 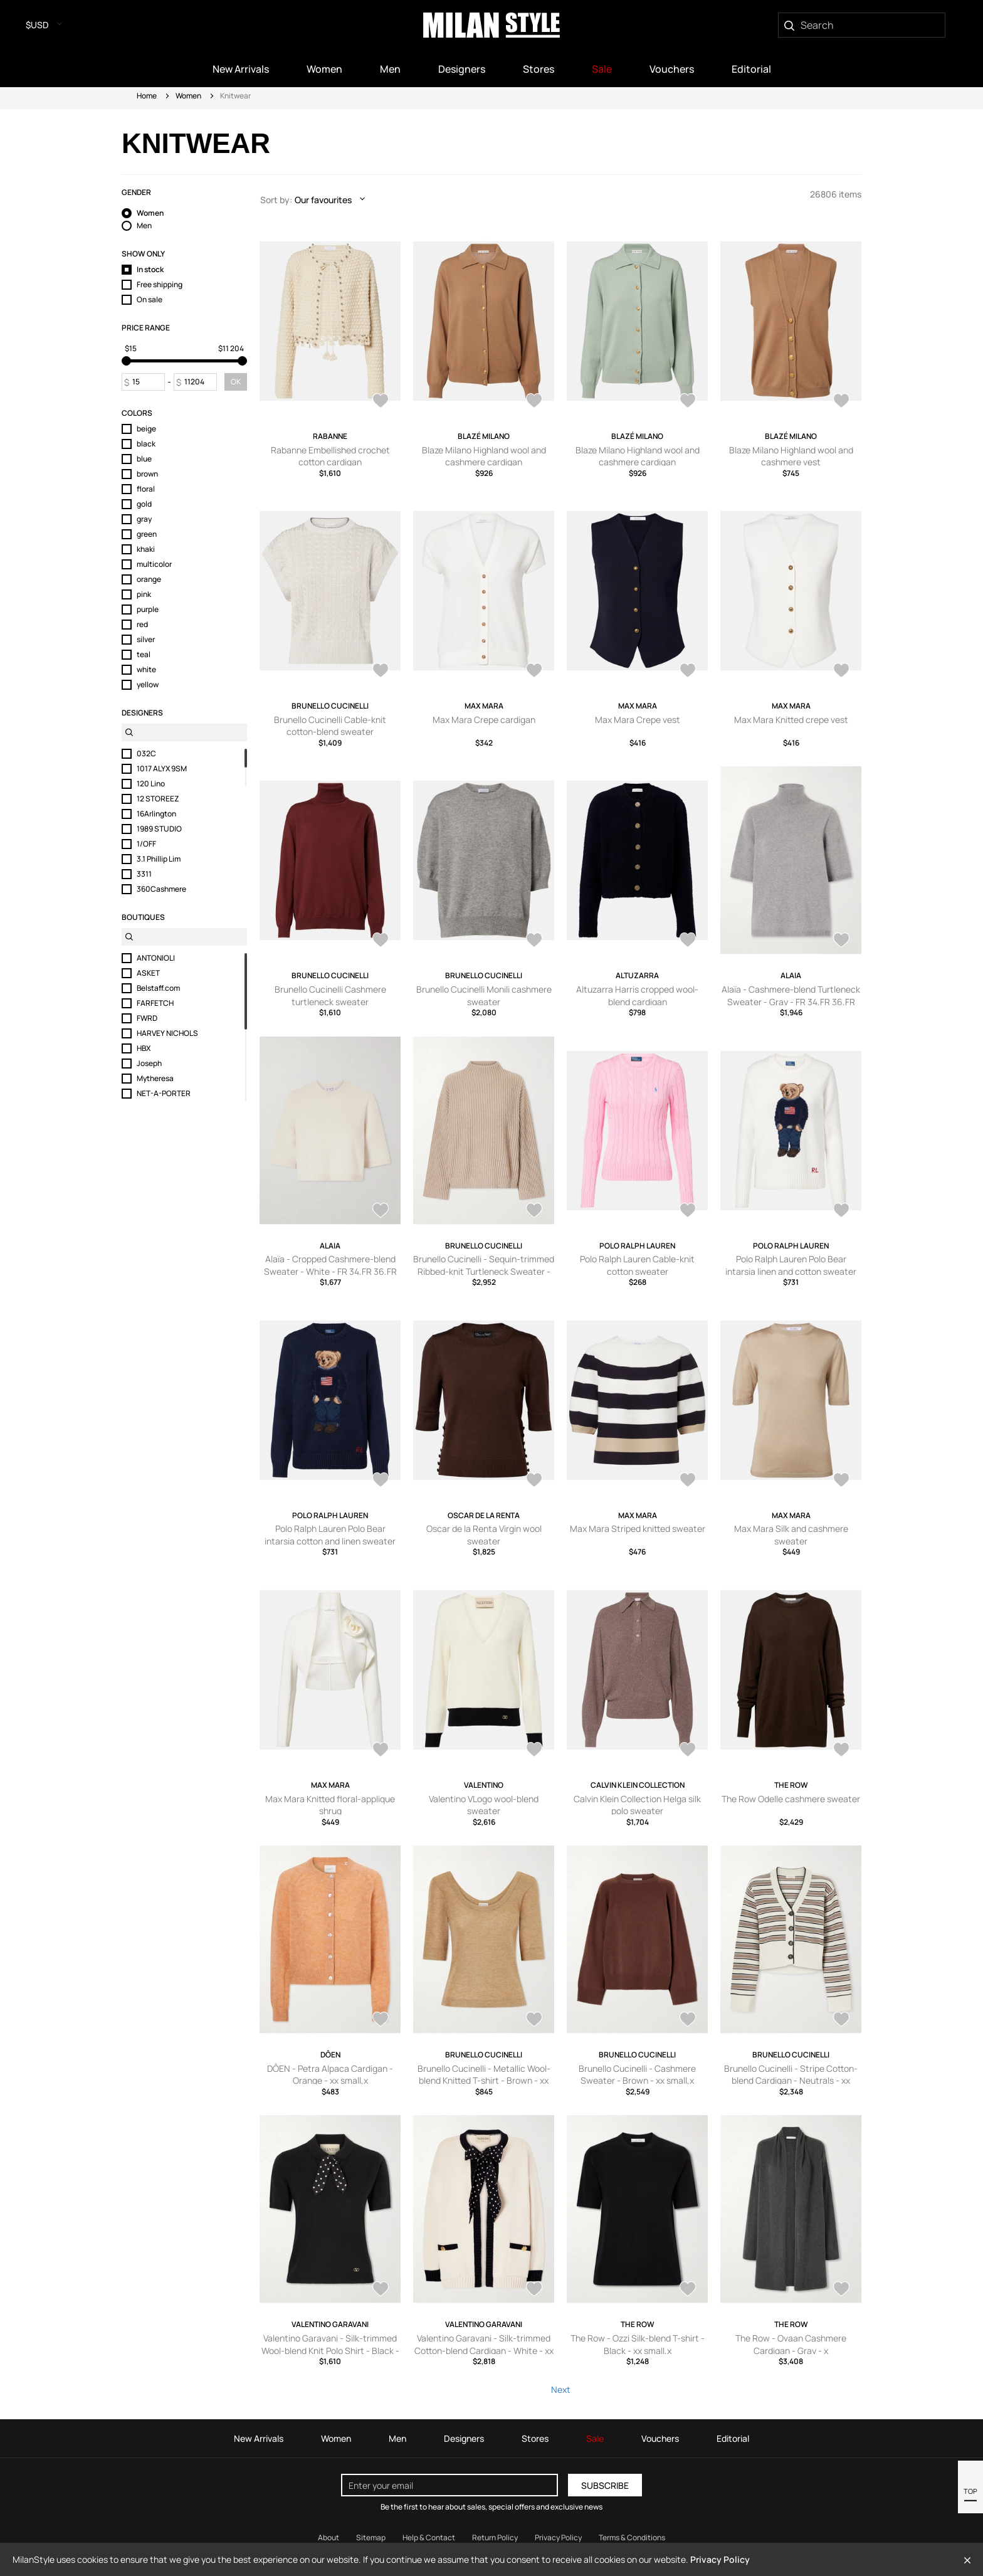 I want to click on [AddToWardrobe28962565], so click(x=381, y=1481).